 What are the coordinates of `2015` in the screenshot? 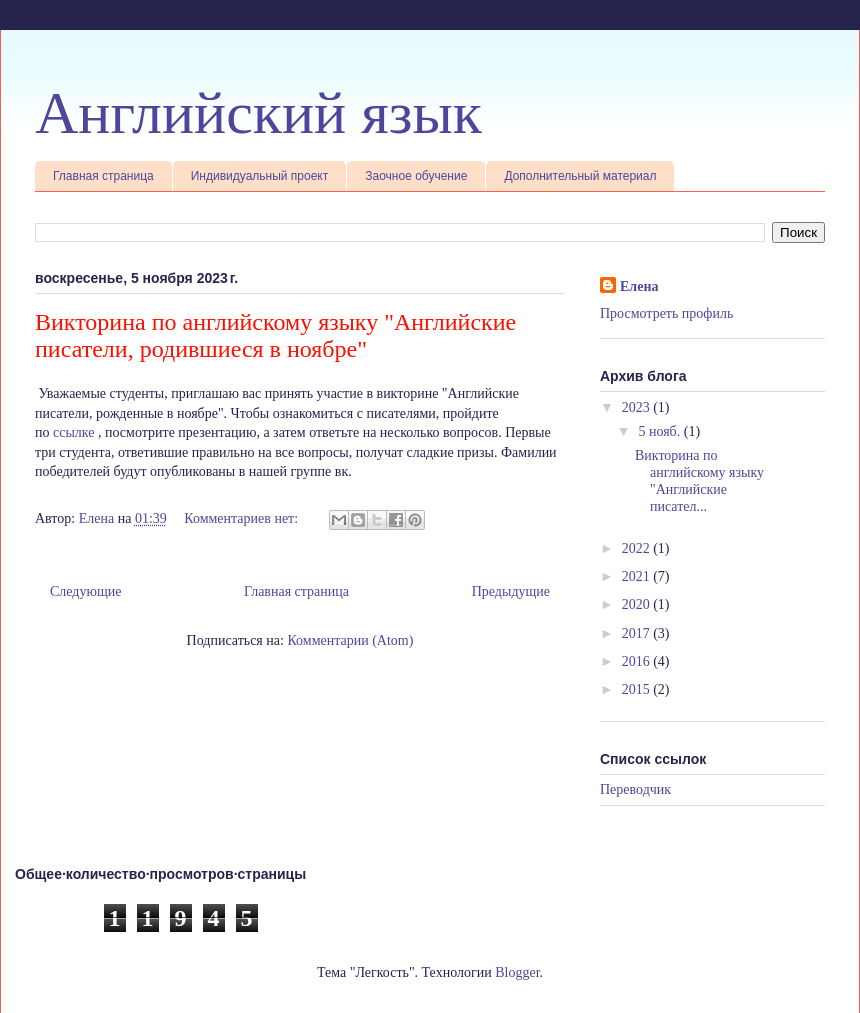 It's located at (638, 689).